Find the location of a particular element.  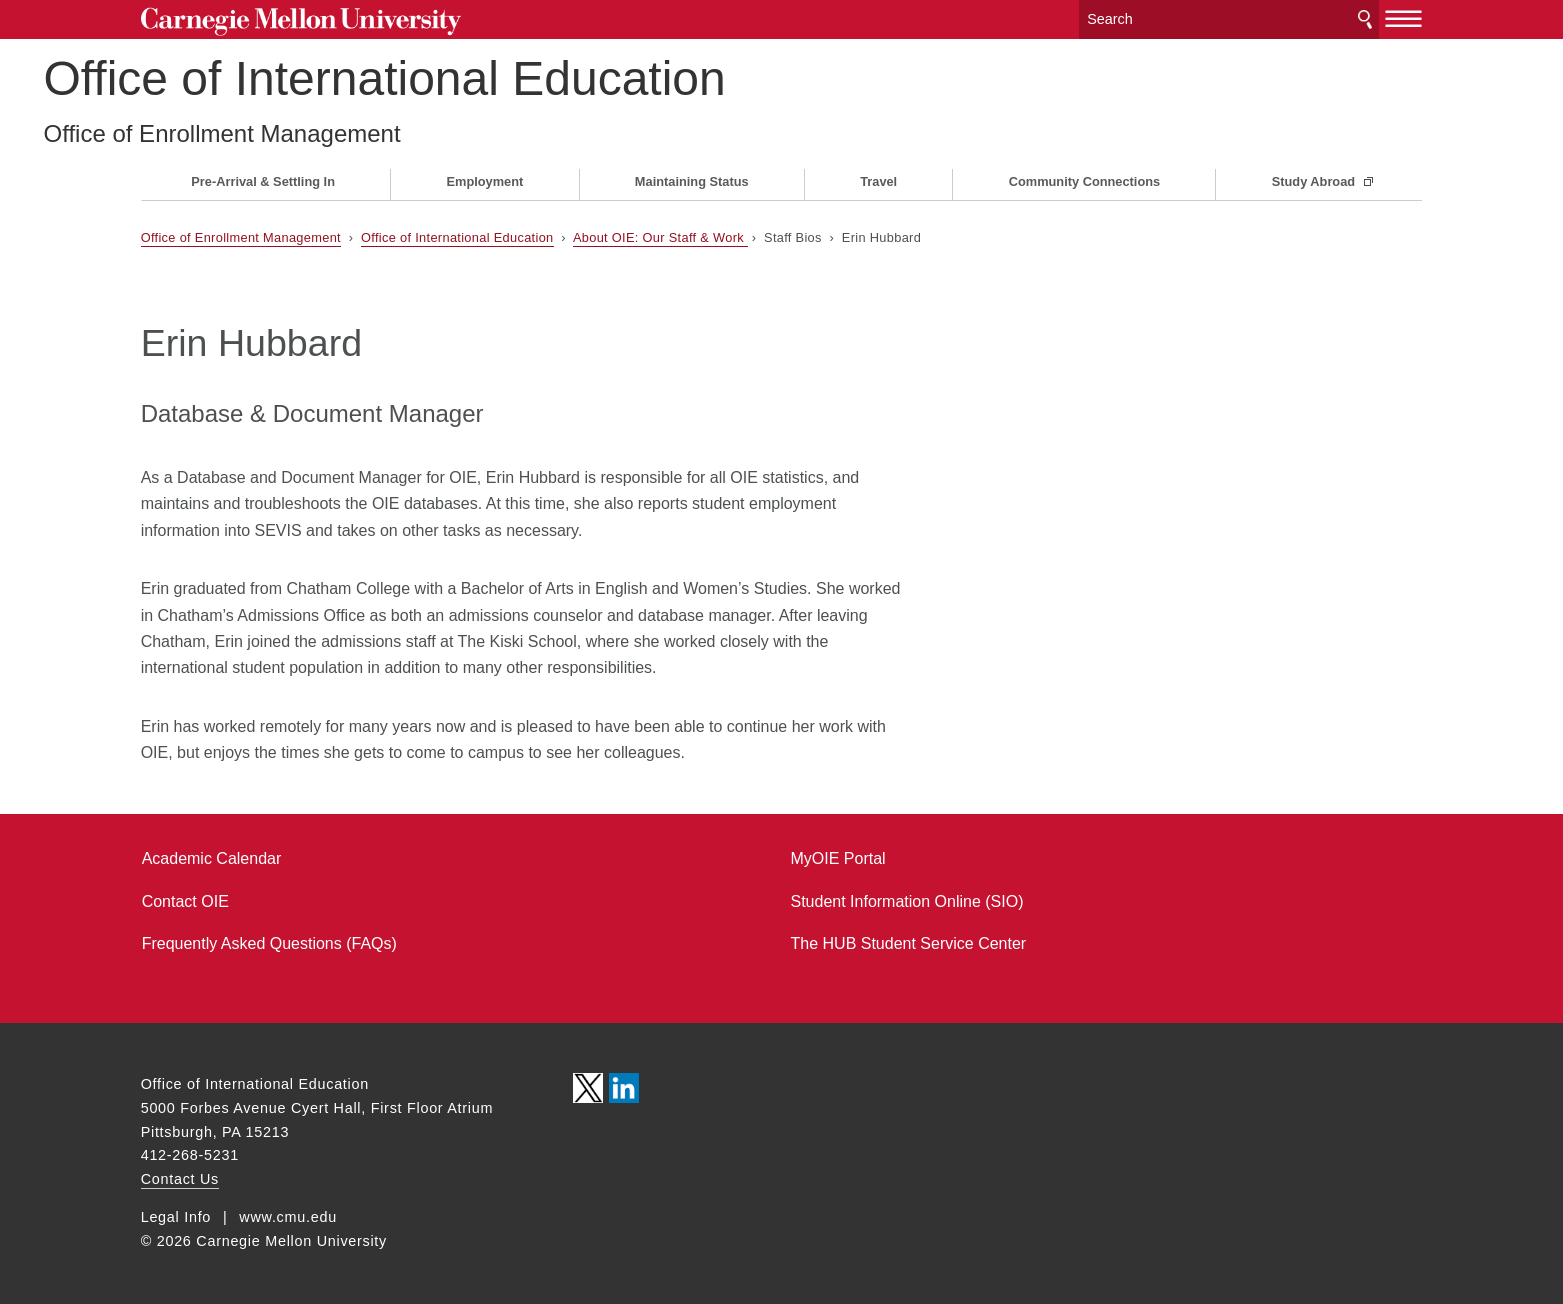

Pre-Arrival & Settling In is located at coordinates (263, 181).